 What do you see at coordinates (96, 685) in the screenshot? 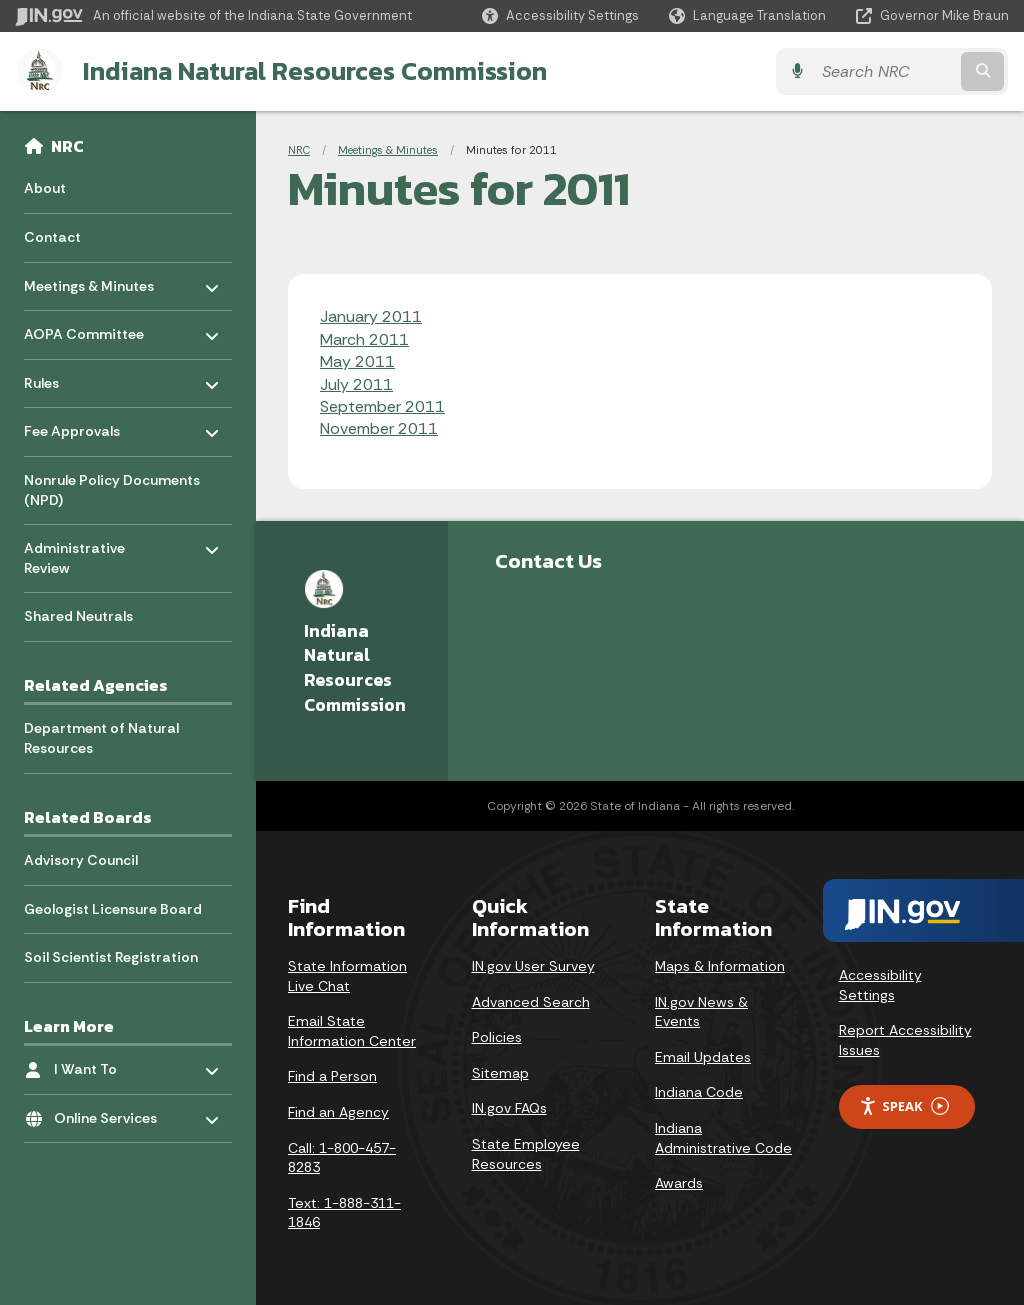
I see `Related Agencies [menuitem]` at bounding box center [96, 685].